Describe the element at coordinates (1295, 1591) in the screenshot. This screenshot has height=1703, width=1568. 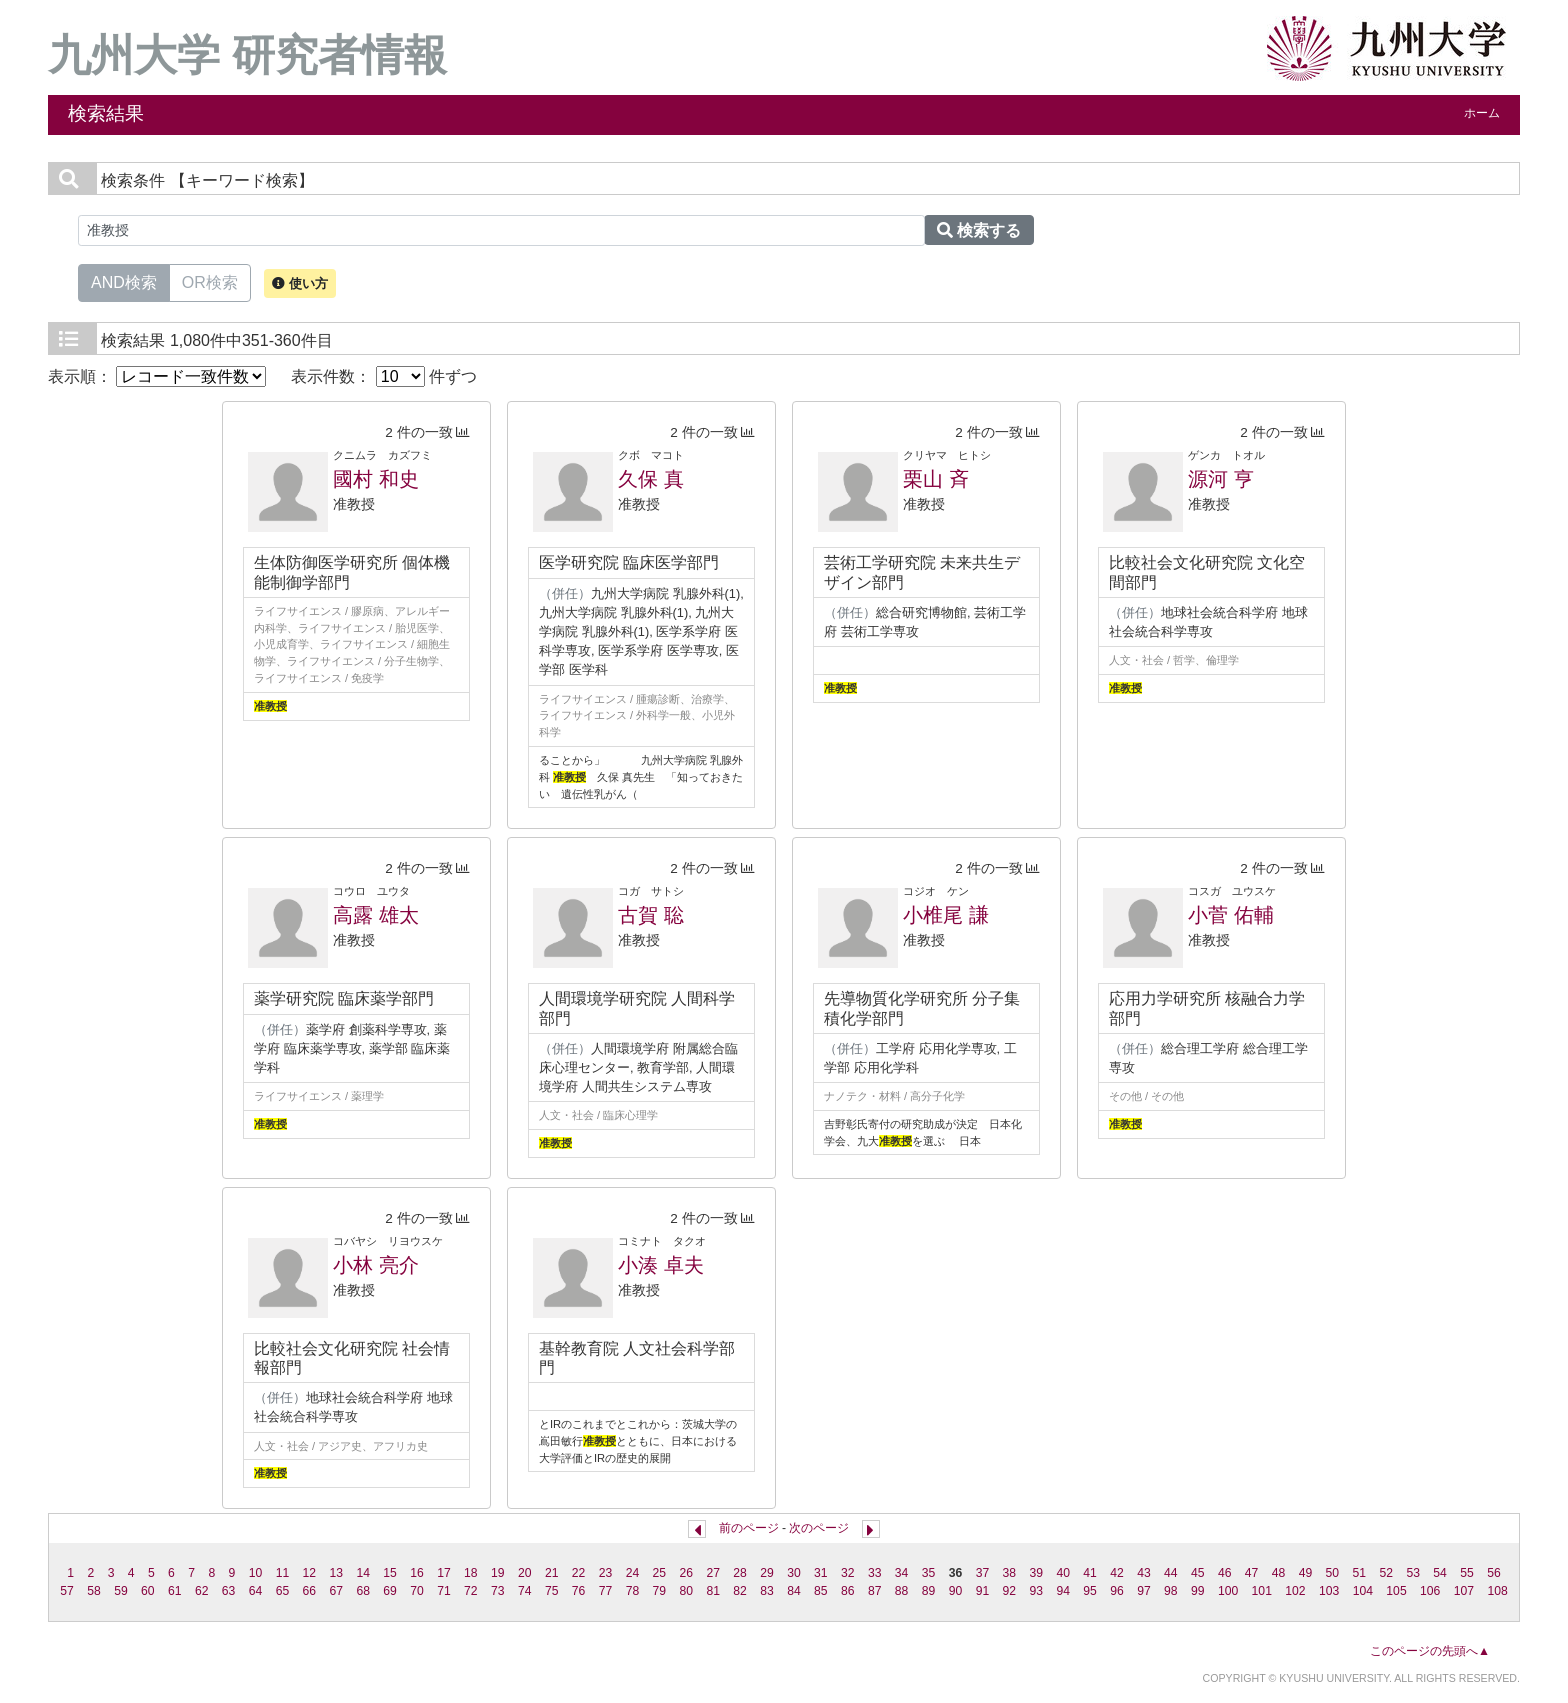
I see `102` at that location.